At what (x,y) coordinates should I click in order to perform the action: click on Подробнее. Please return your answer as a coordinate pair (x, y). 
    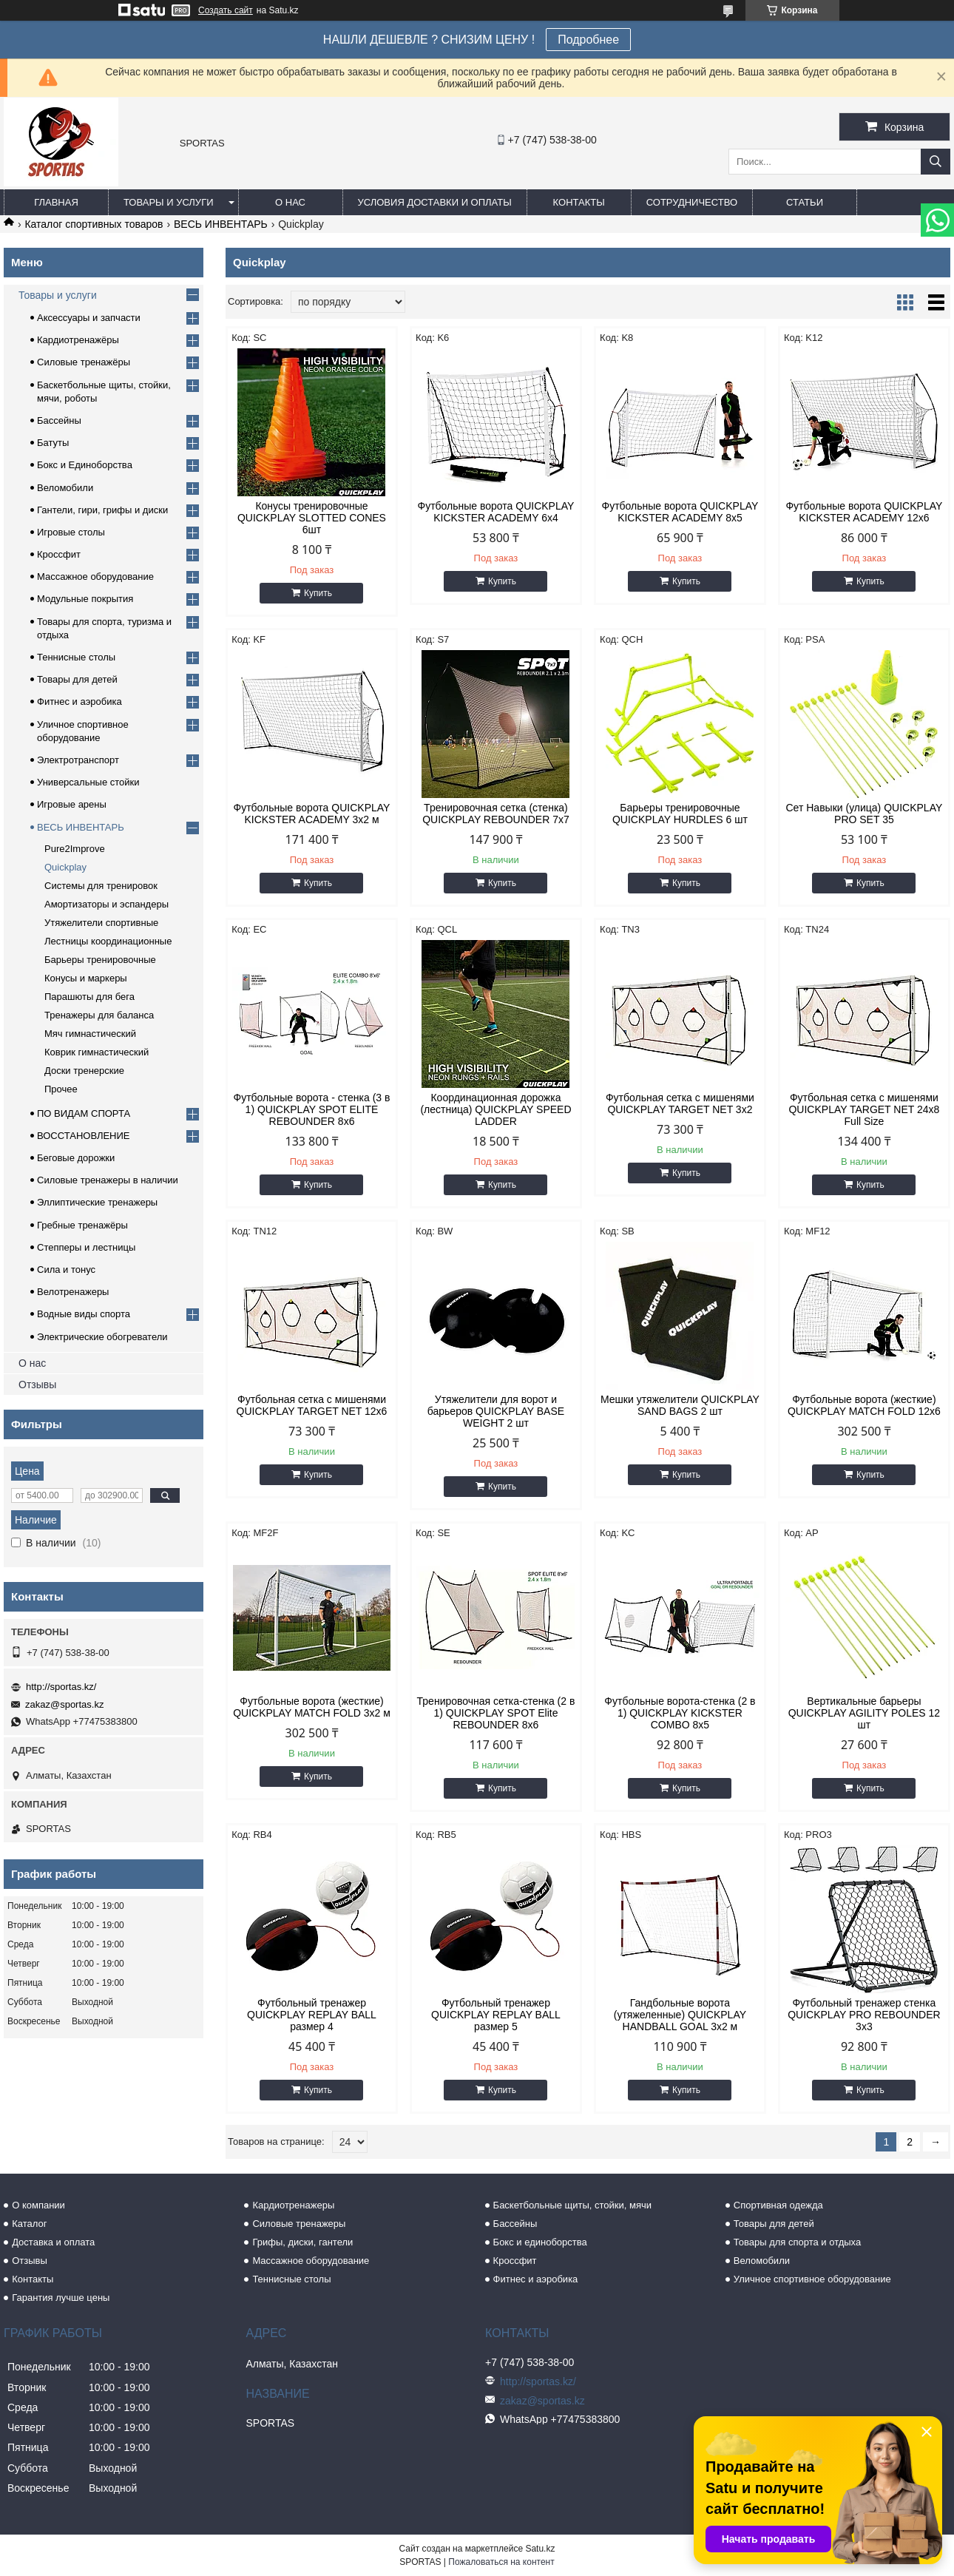
    Looking at the image, I should click on (588, 39).